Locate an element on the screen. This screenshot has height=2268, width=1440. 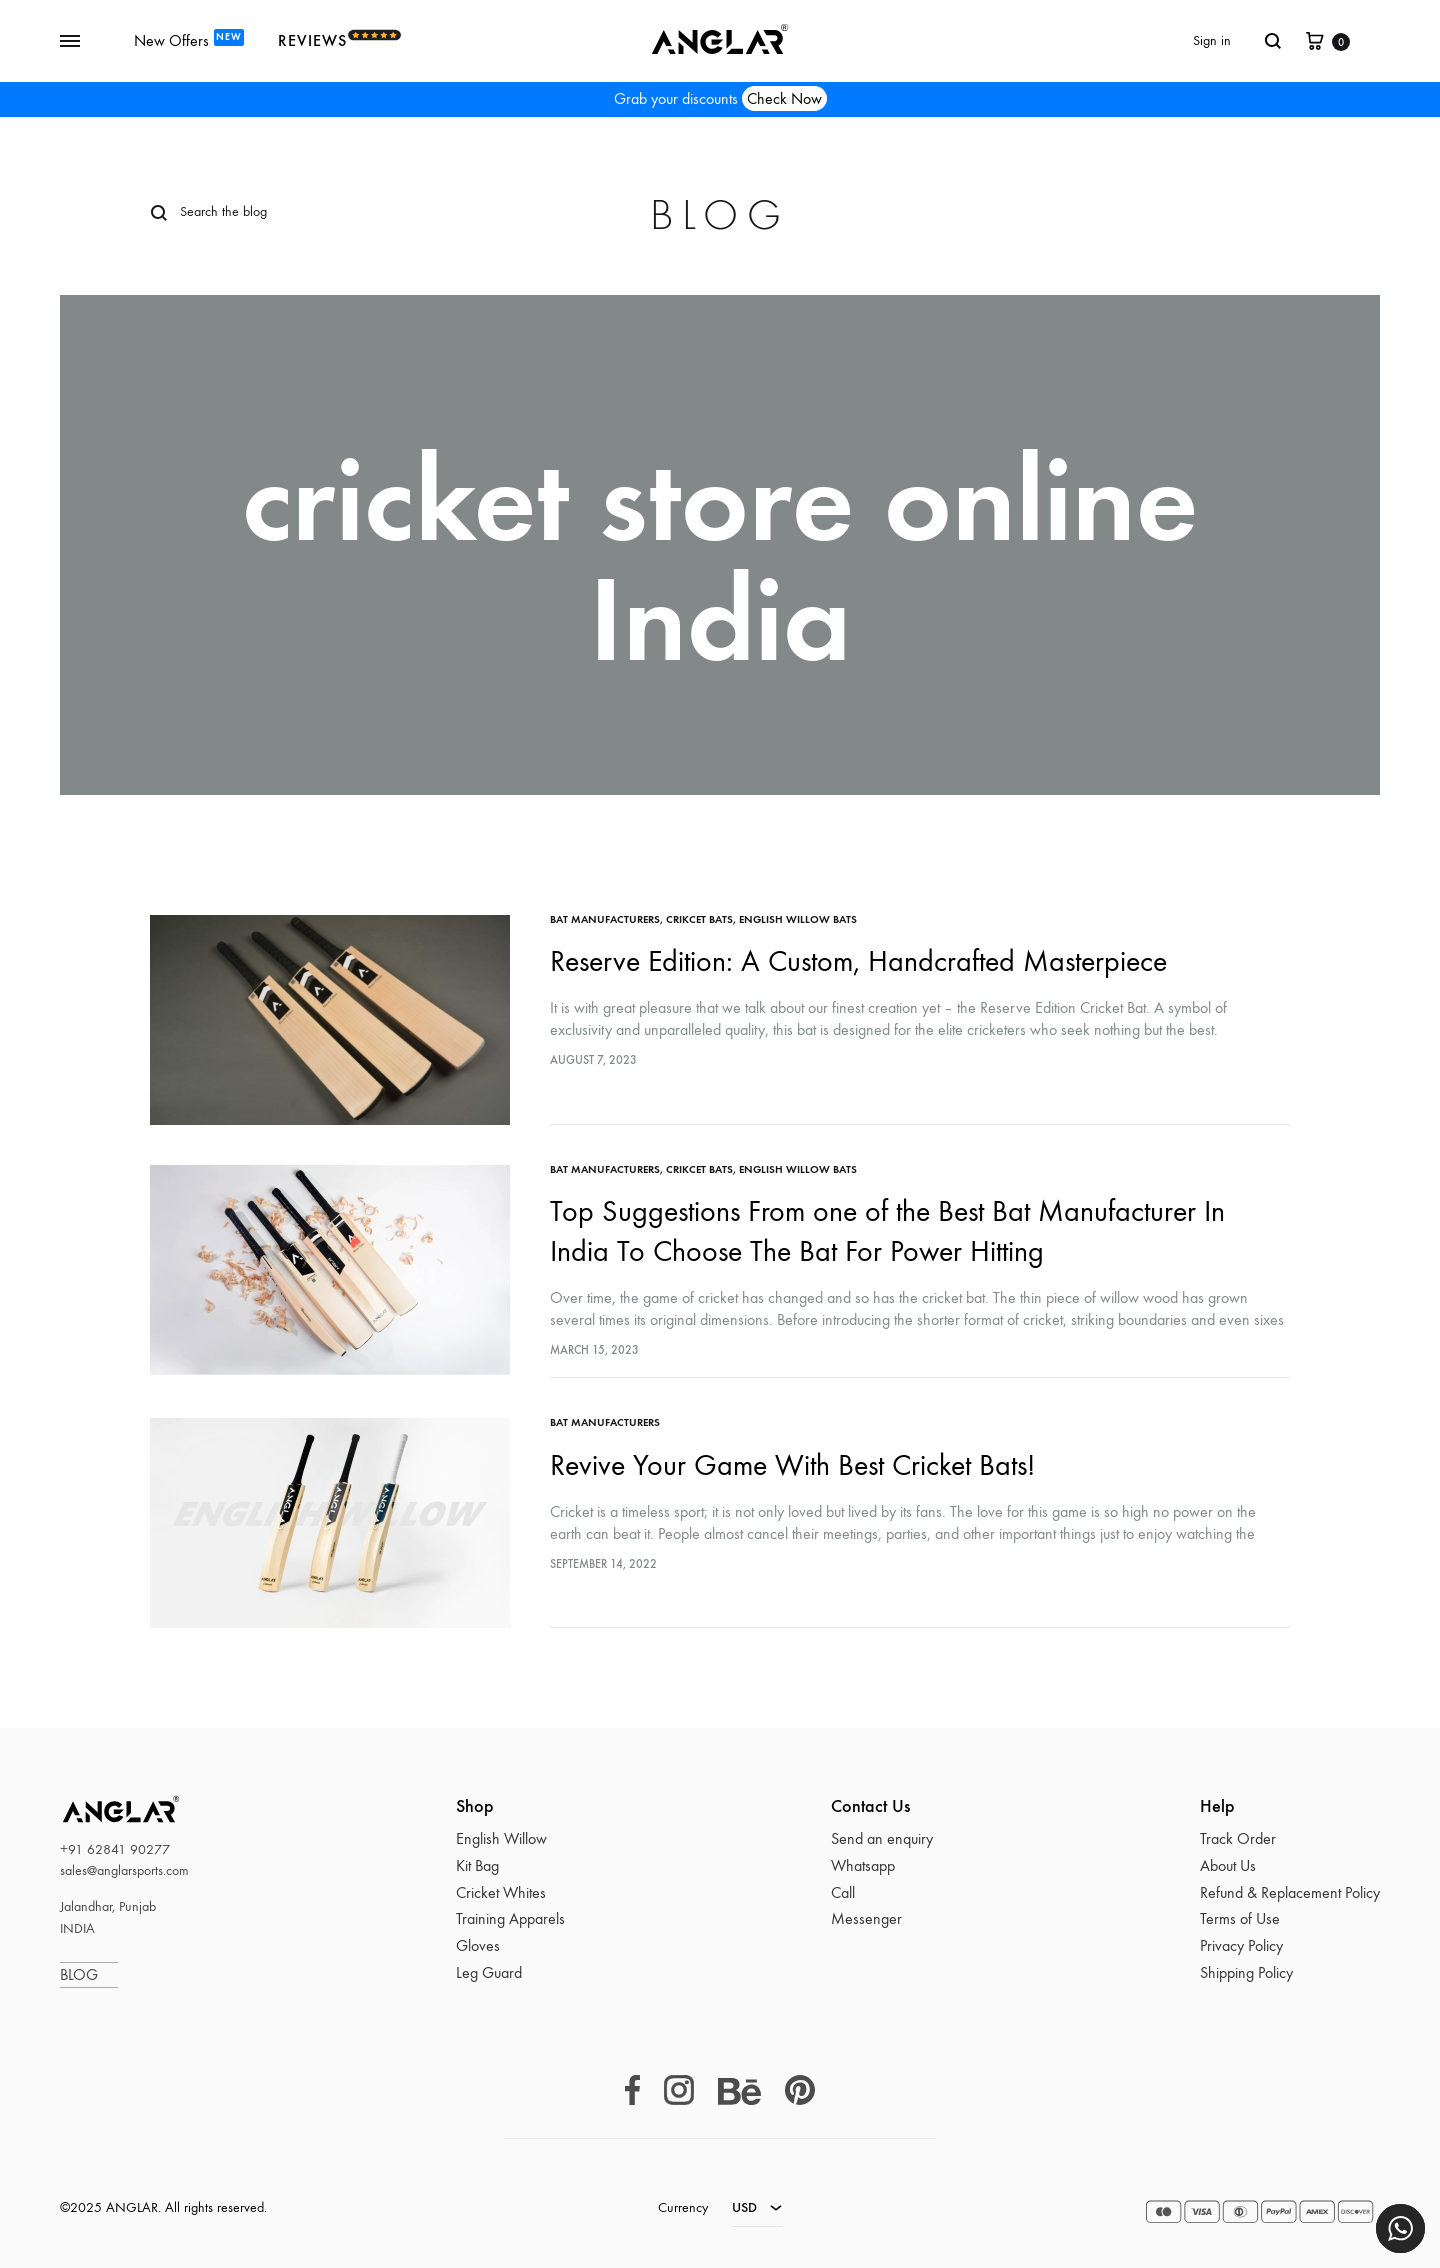
Messenger is located at coordinates (866, 1918).